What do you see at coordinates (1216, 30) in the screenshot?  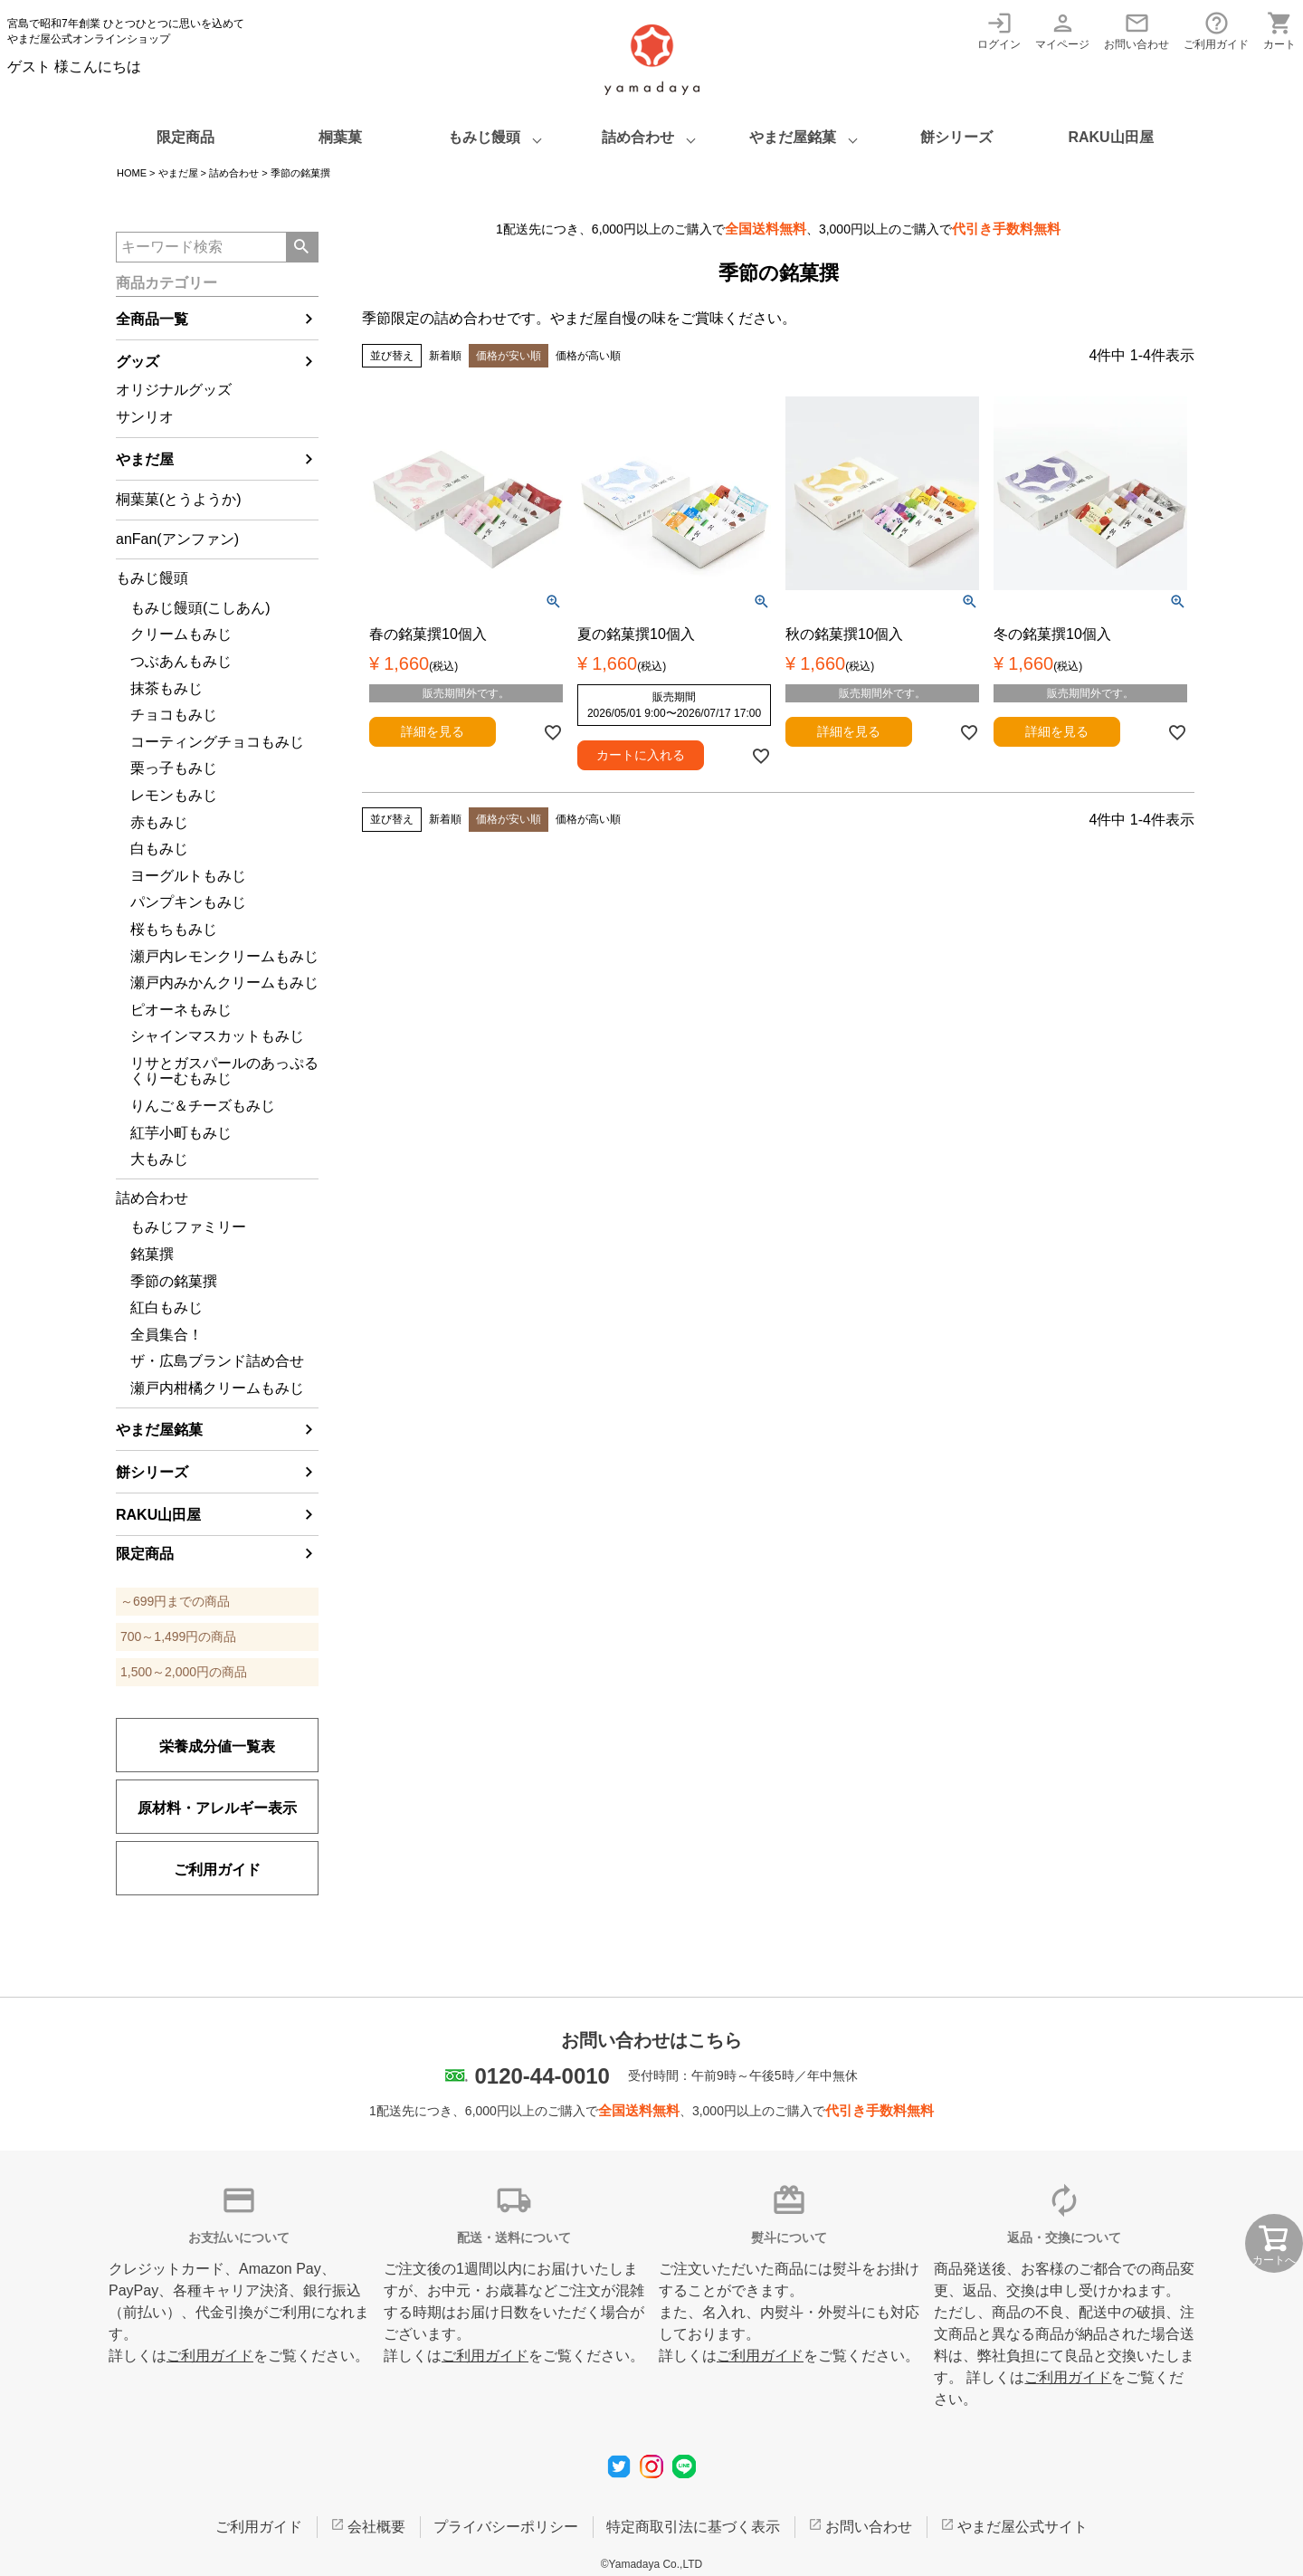 I see `ご利用ガイド` at bounding box center [1216, 30].